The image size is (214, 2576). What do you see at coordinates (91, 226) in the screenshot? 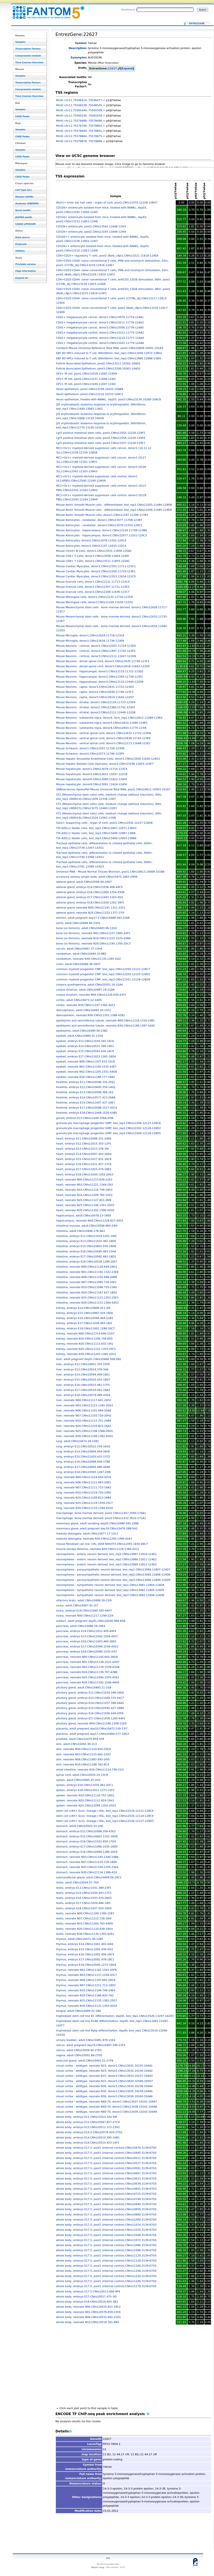
I see `CD326+ enterocyte, pool1.CNhs13542.11848-124I3` at bounding box center [91, 226].